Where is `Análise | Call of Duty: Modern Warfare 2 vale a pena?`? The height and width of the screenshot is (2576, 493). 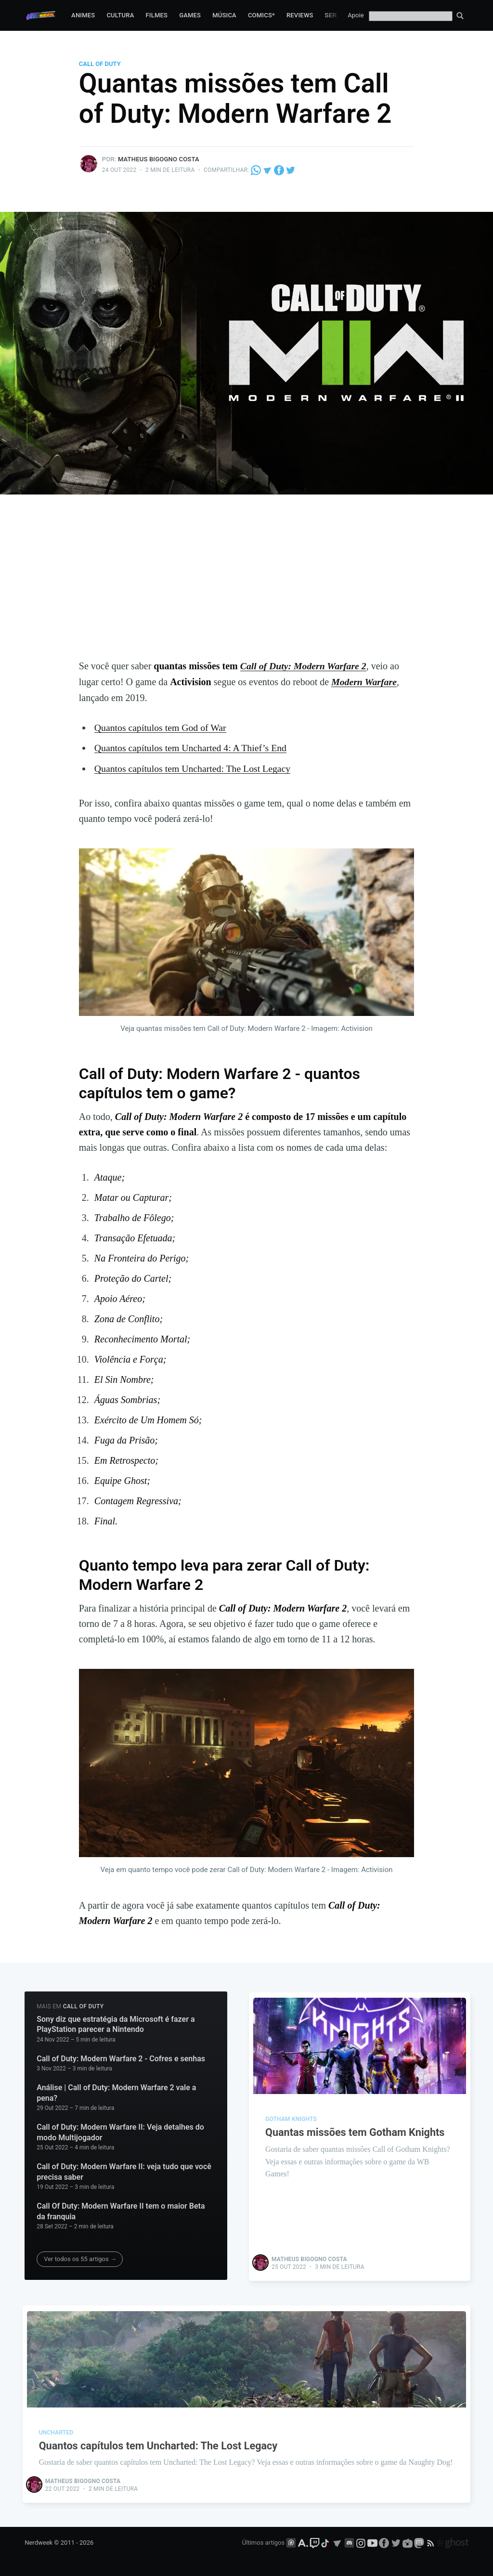 Análise | Call of Duty: Modern Warfare 2 vale a pena? is located at coordinates (116, 2091).